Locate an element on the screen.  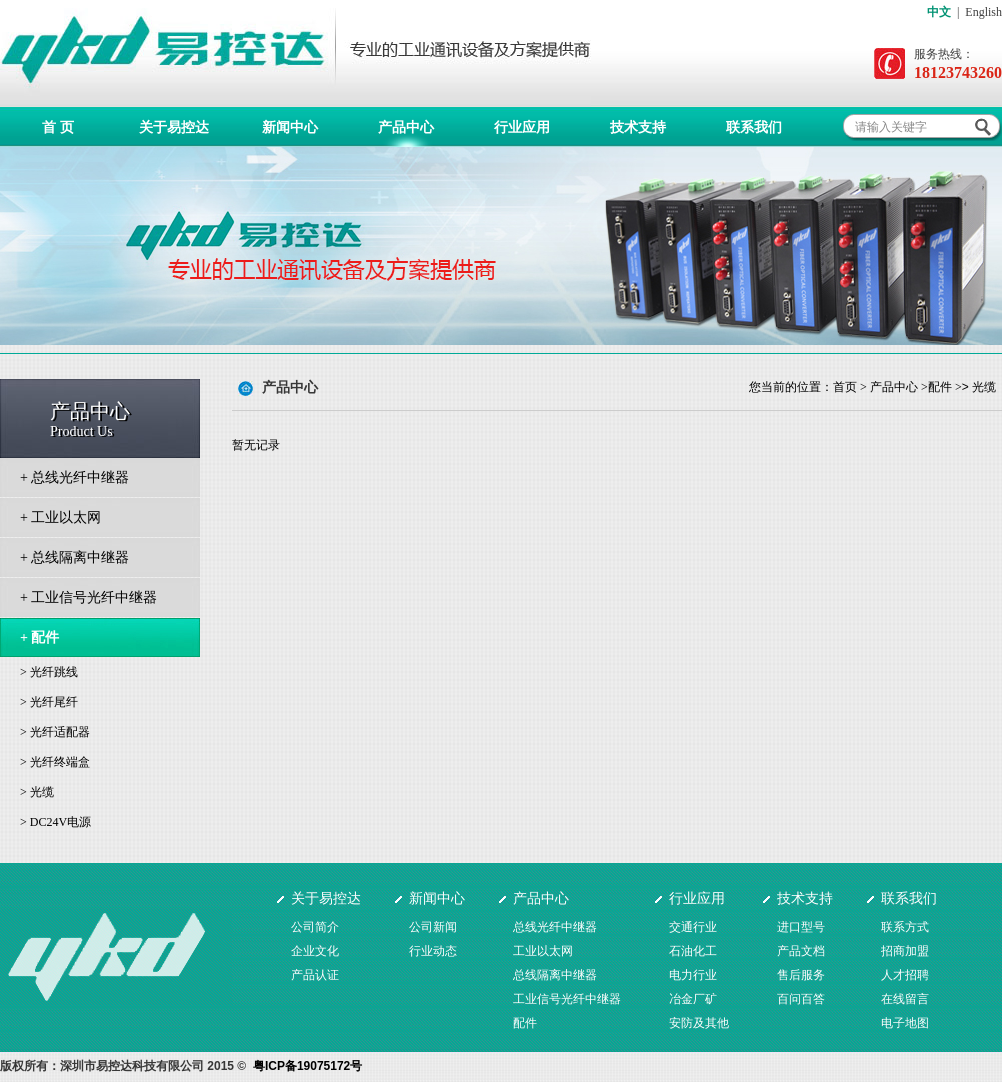
+ 工业信号光纤中继器 is located at coordinates (88, 597).